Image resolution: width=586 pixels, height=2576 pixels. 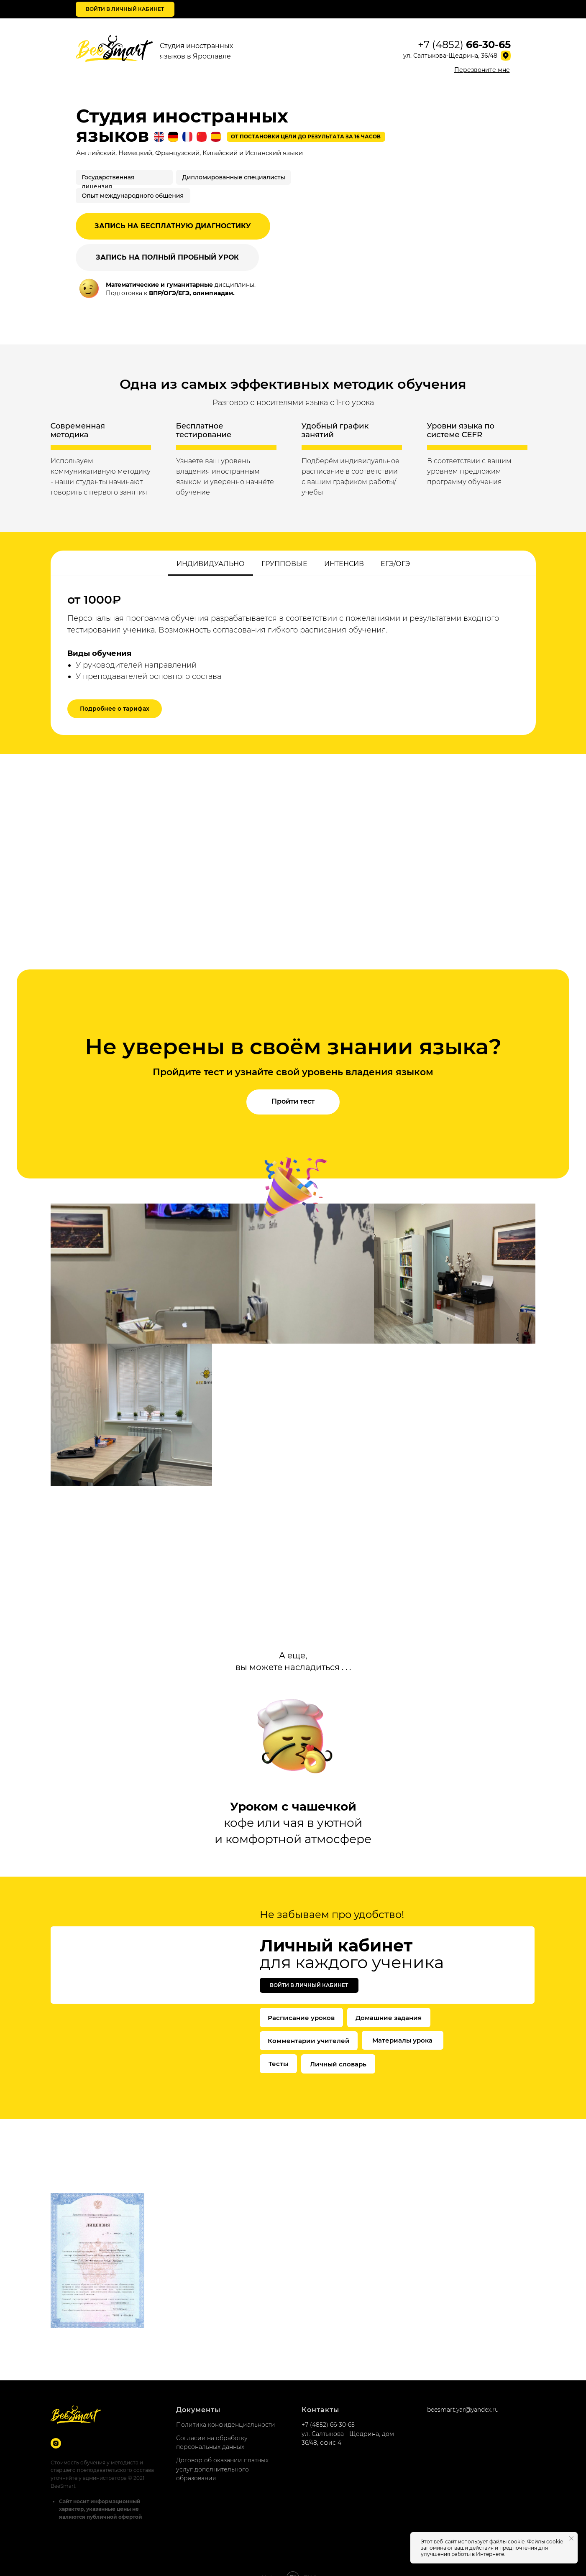 I want to click on [button], so click(x=482, y=70).